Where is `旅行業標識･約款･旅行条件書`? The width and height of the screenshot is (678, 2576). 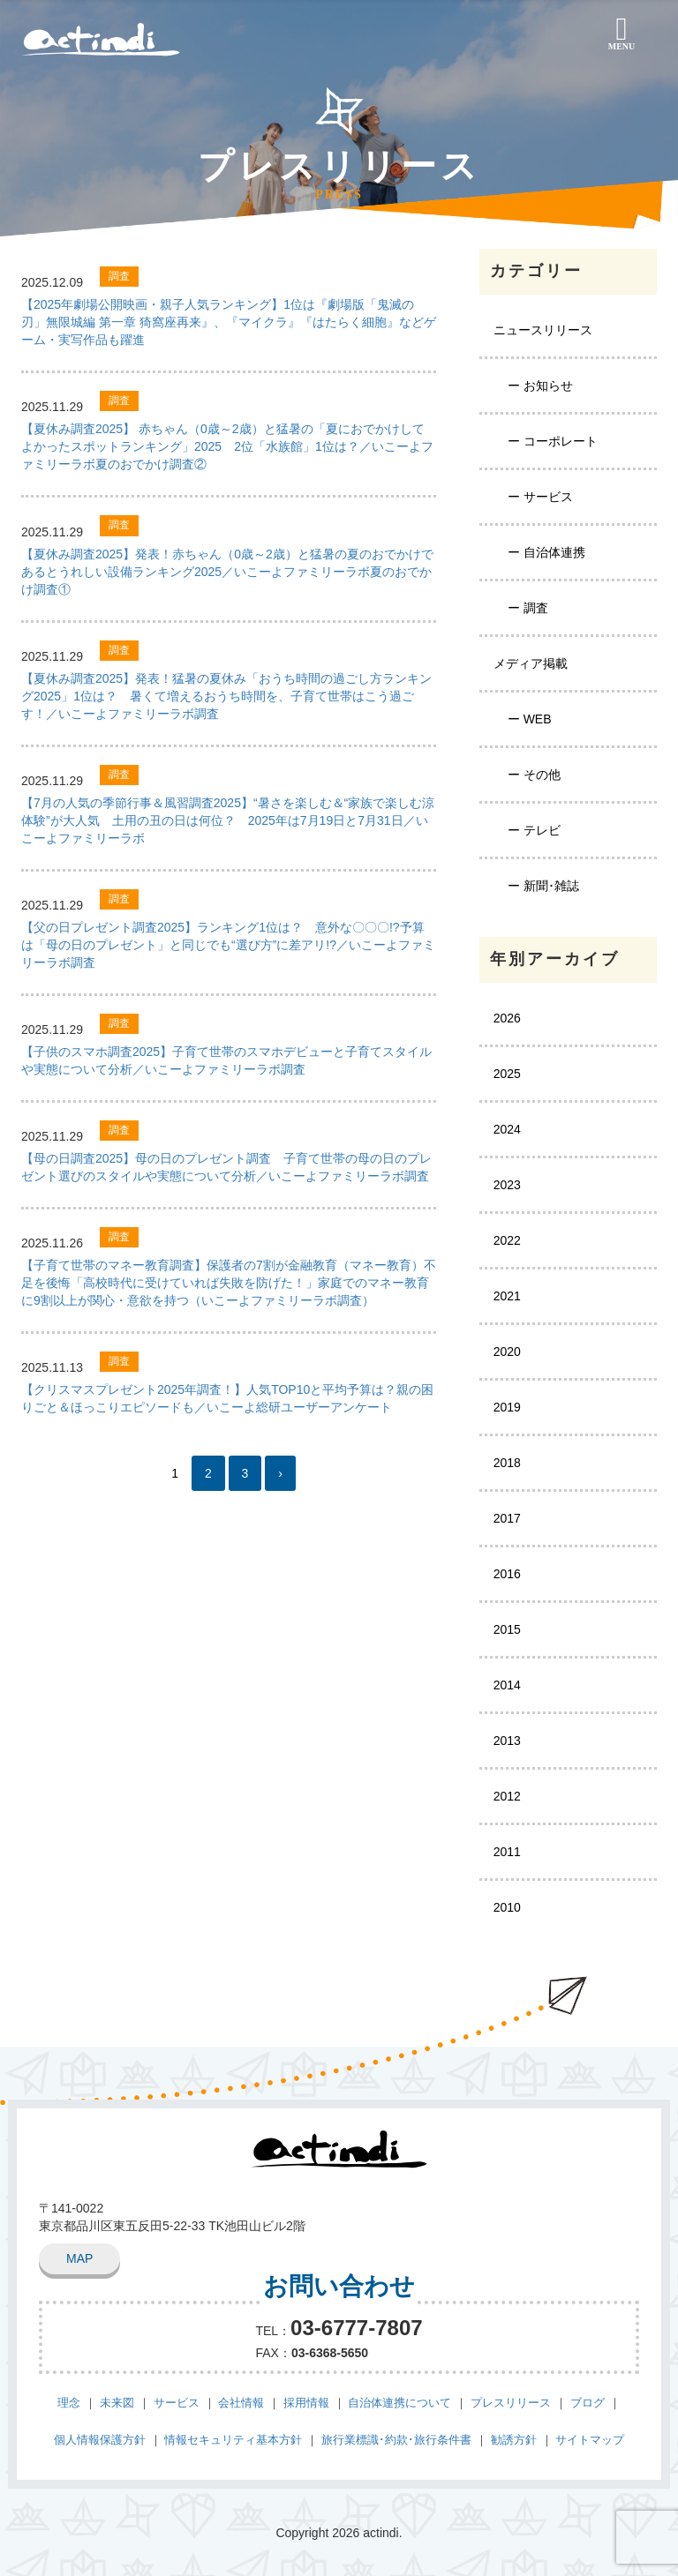
旅行業標識･約款･旅行条件書 is located at coordinates (396, 2438).